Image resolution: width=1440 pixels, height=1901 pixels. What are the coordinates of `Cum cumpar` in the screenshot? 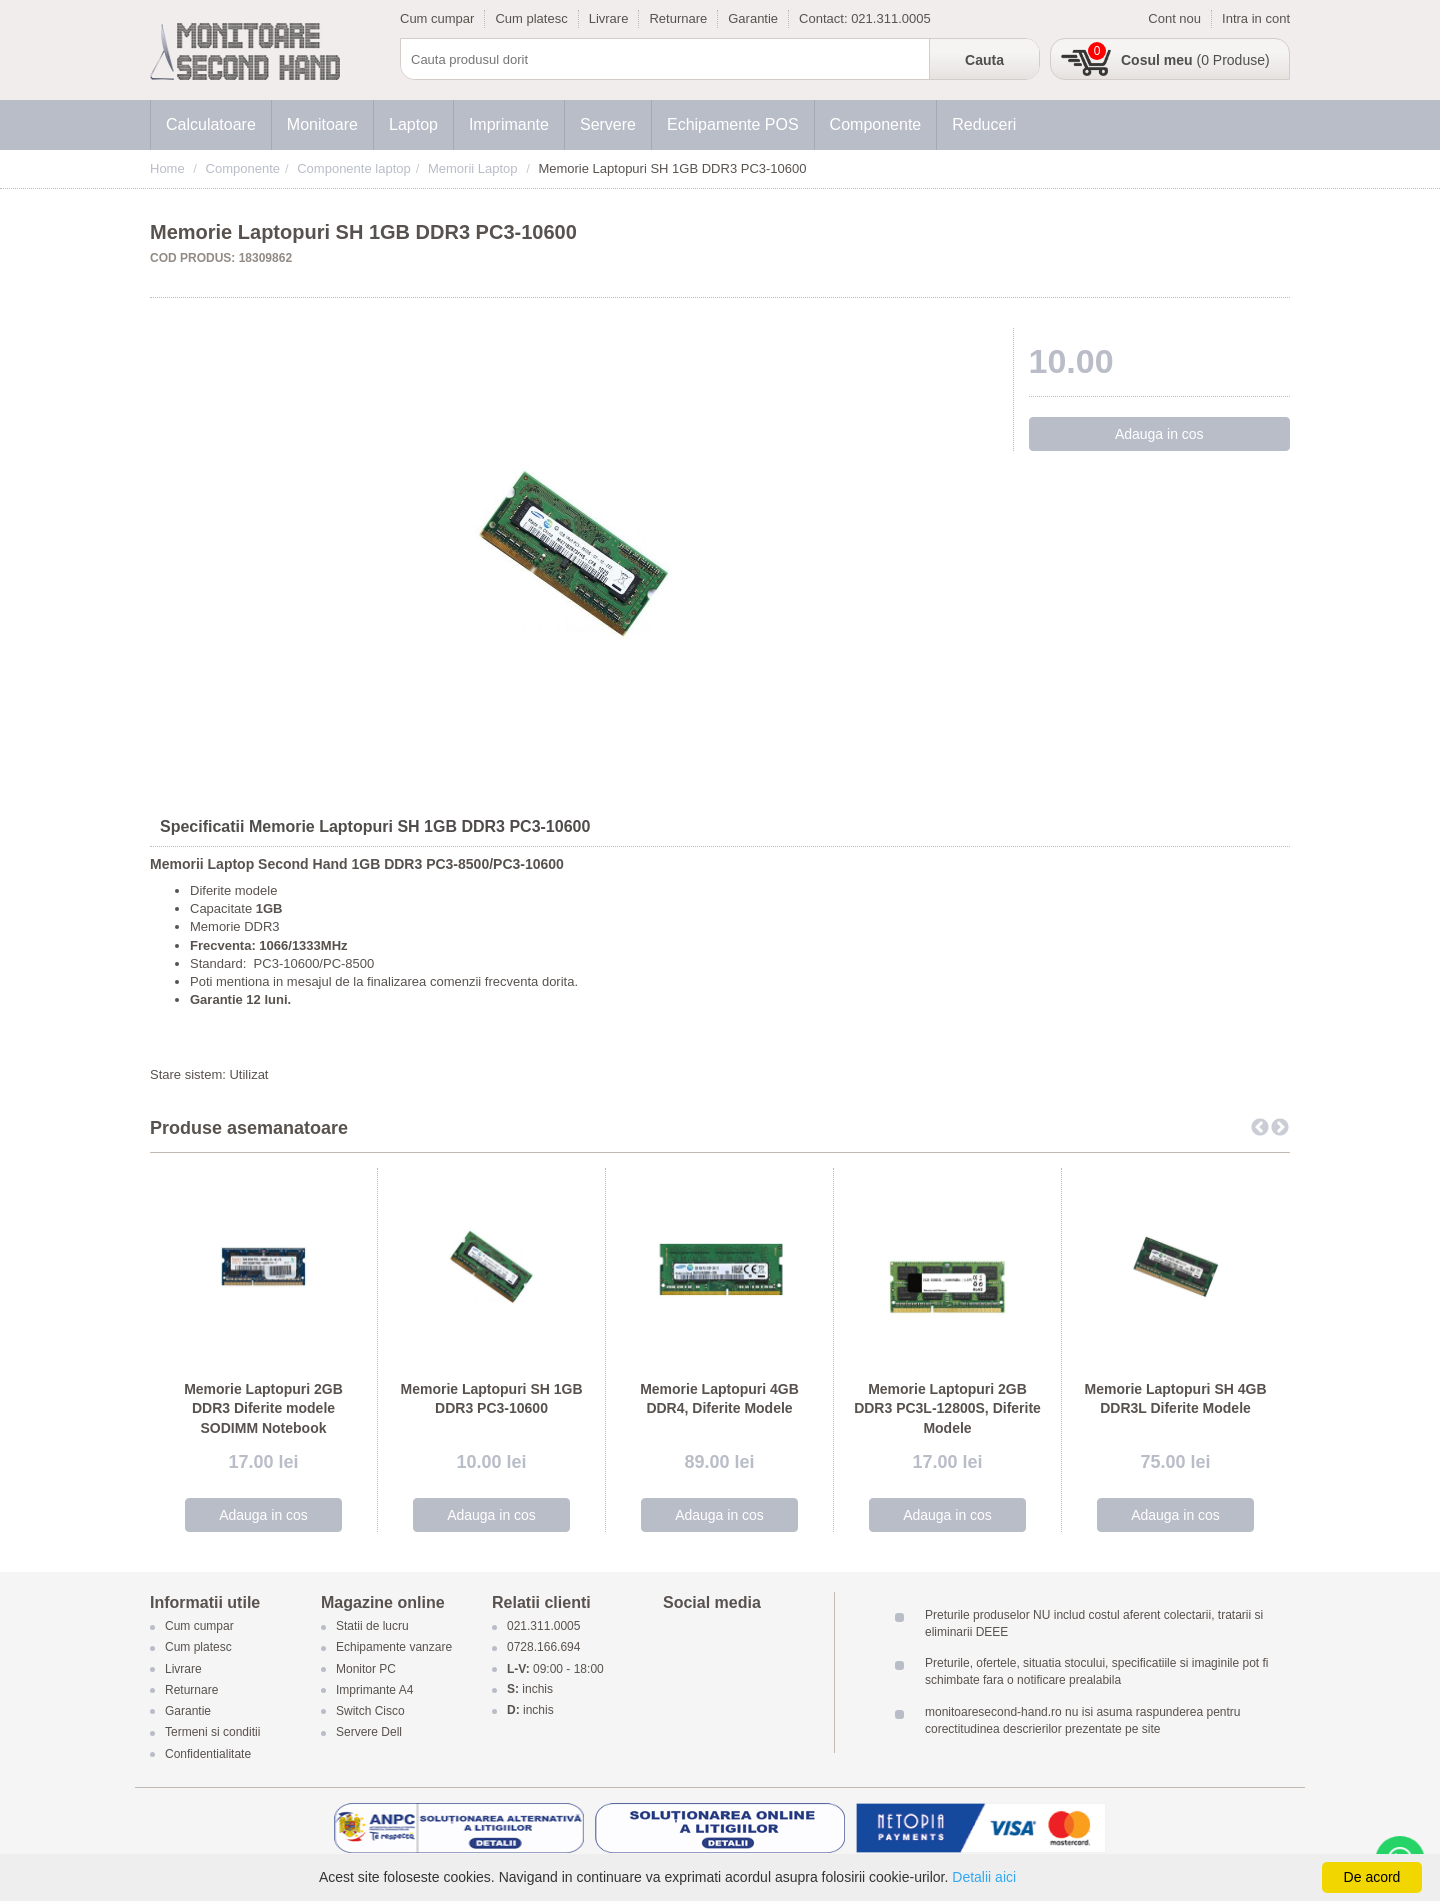 It's located at (437, 18).